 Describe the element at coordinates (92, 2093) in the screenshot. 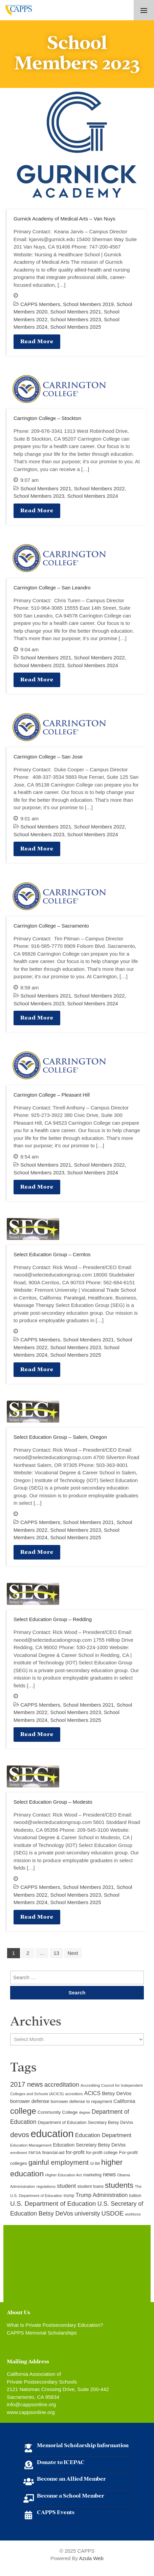

I see `ACICS [ACICS (16 items)]` at that location.